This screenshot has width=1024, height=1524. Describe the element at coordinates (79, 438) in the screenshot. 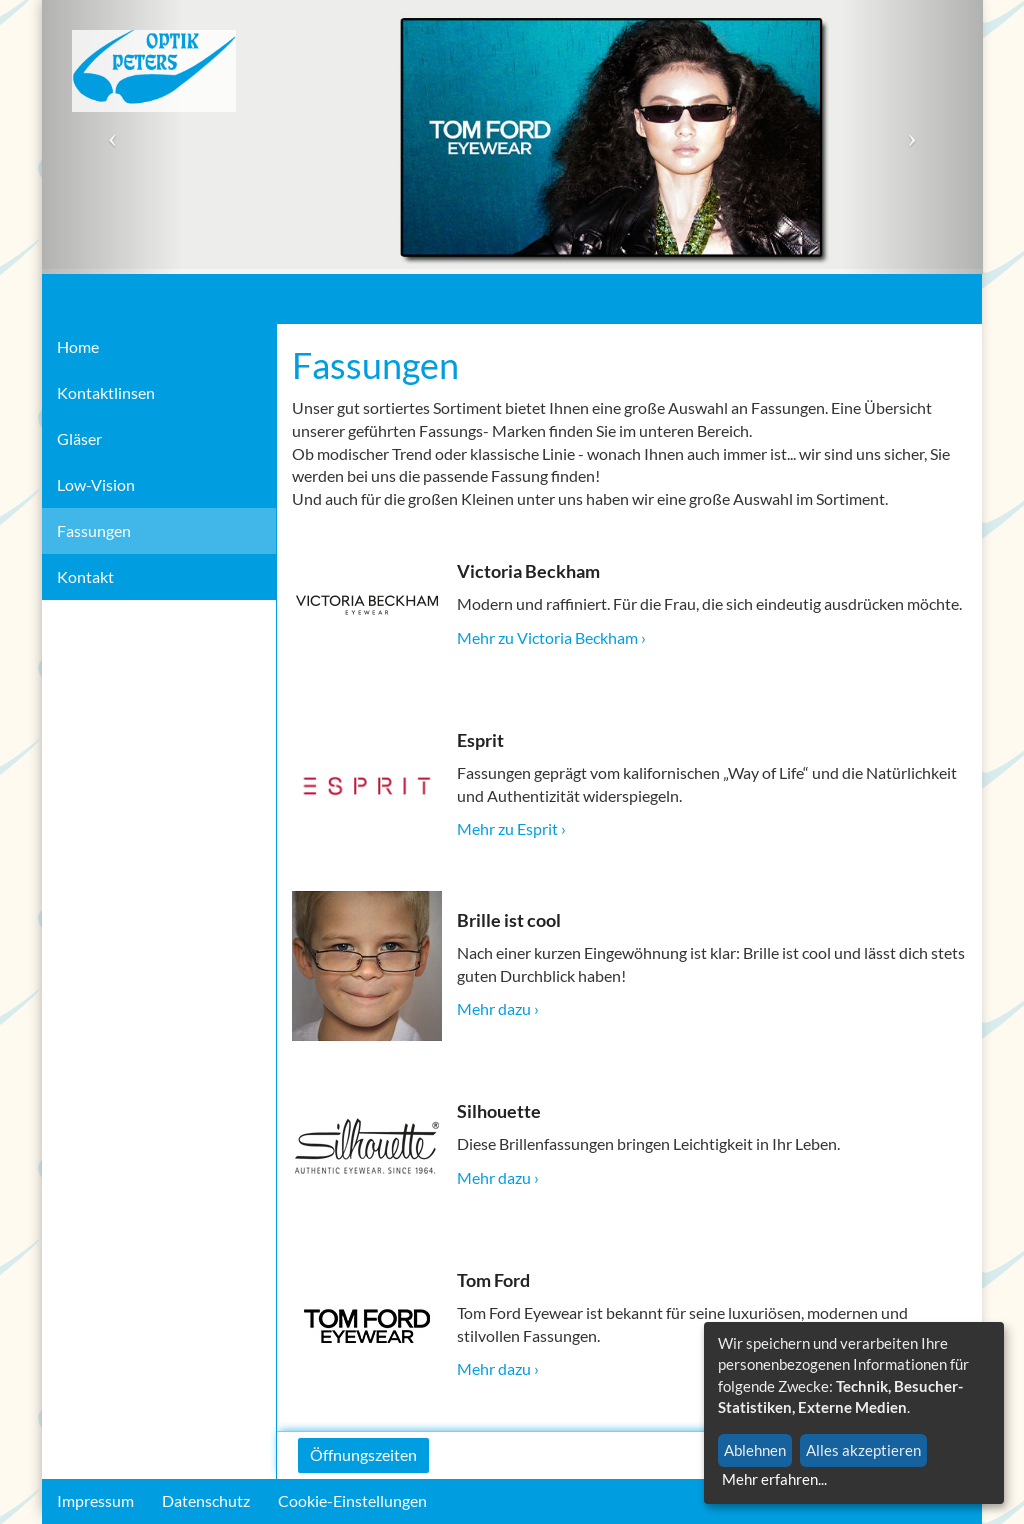

I see `Gläser` at that location.